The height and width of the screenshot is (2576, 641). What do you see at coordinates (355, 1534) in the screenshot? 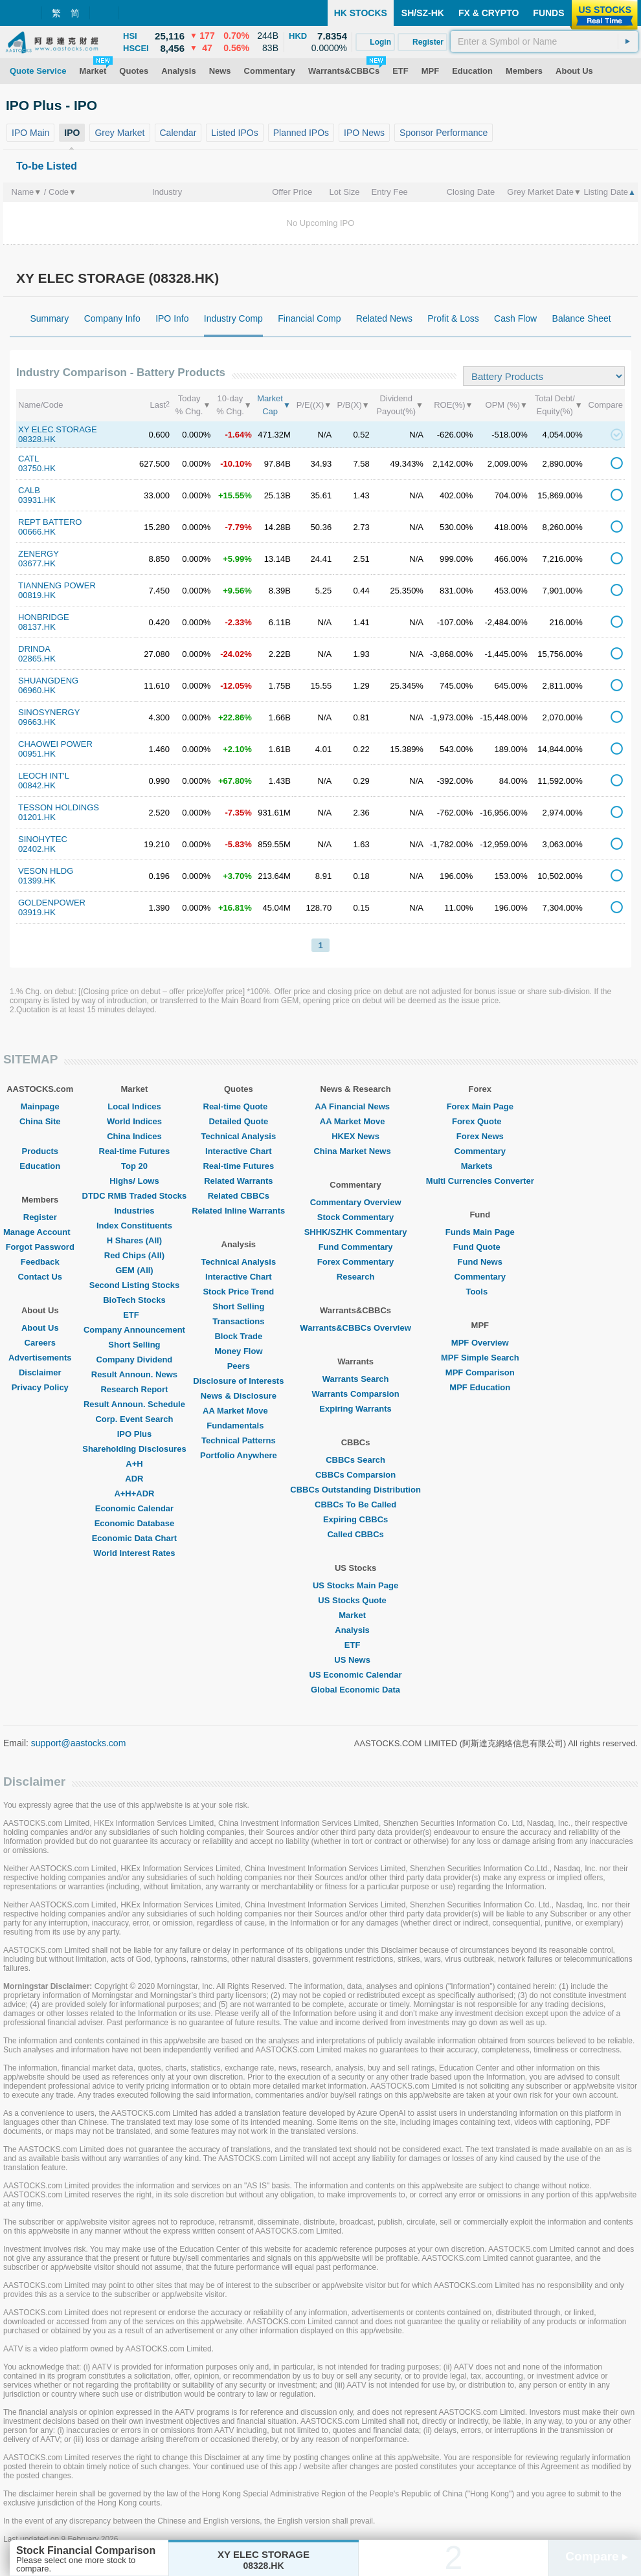
I see `Called CBBCs` at bounding box center [355, 1534].